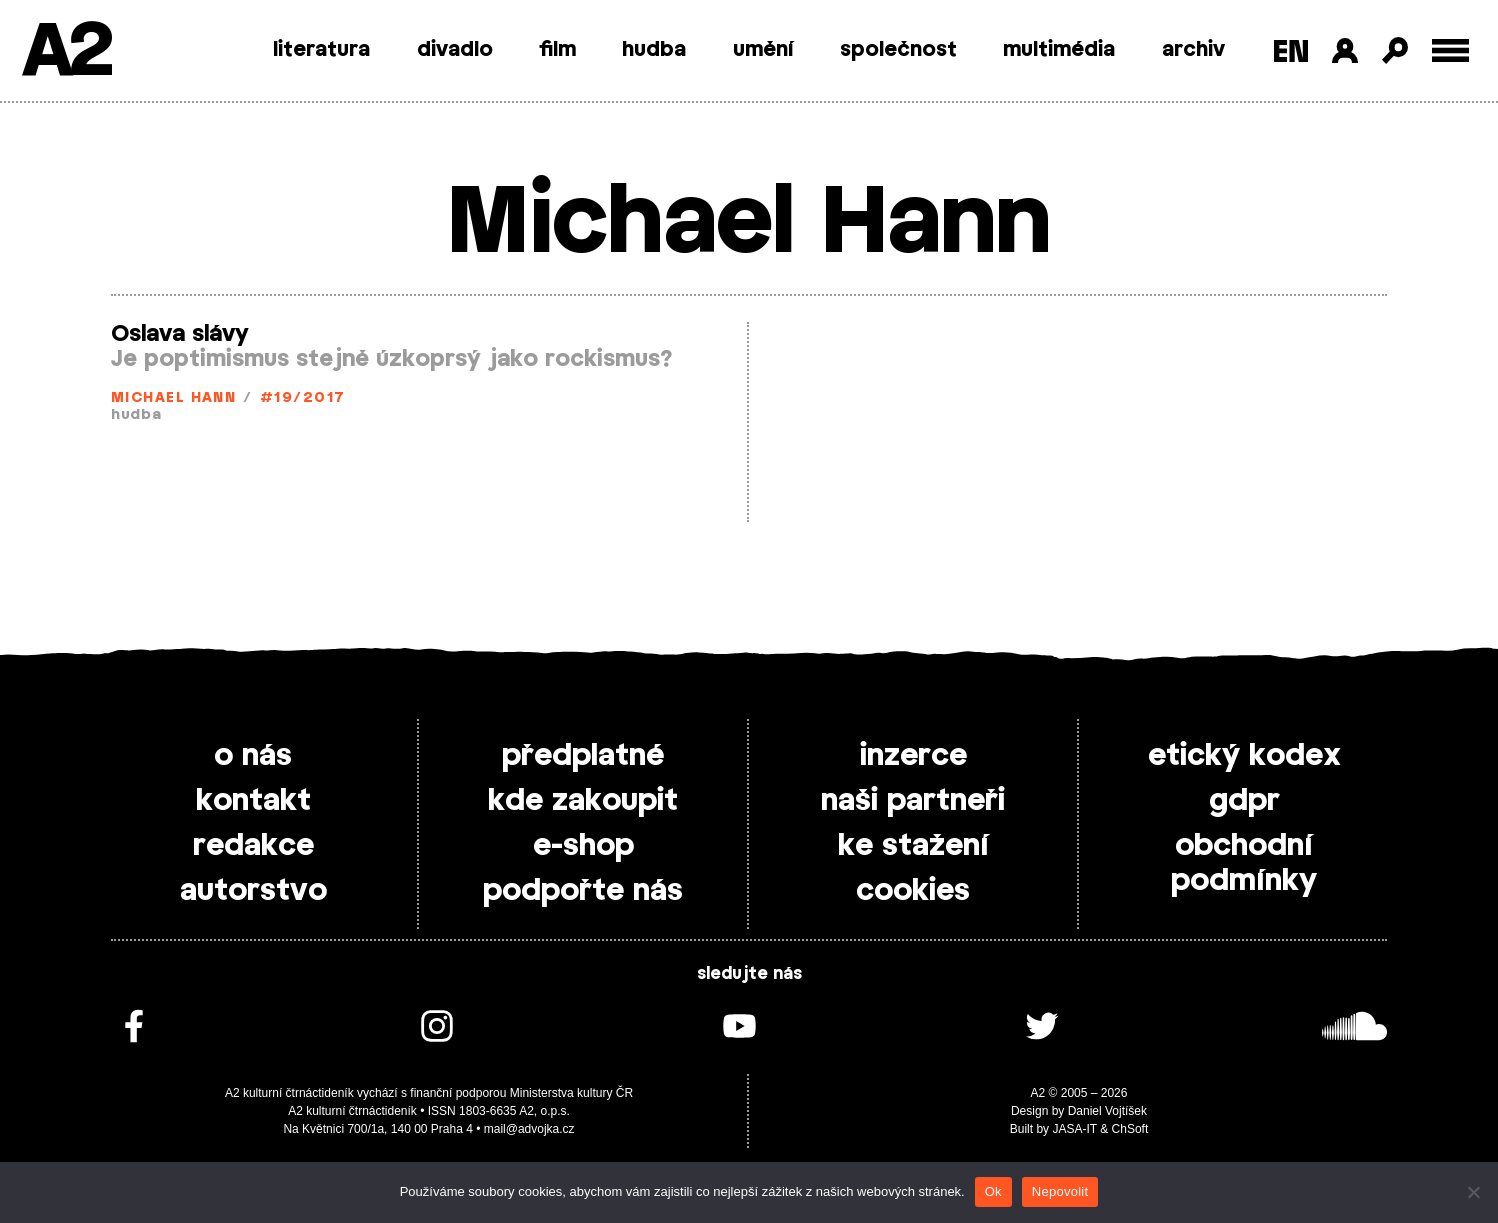 This screenshot has width=1498, height=1223. Describe the element at coordinates (557, 50) in the screenshot. I see `film` at that location.